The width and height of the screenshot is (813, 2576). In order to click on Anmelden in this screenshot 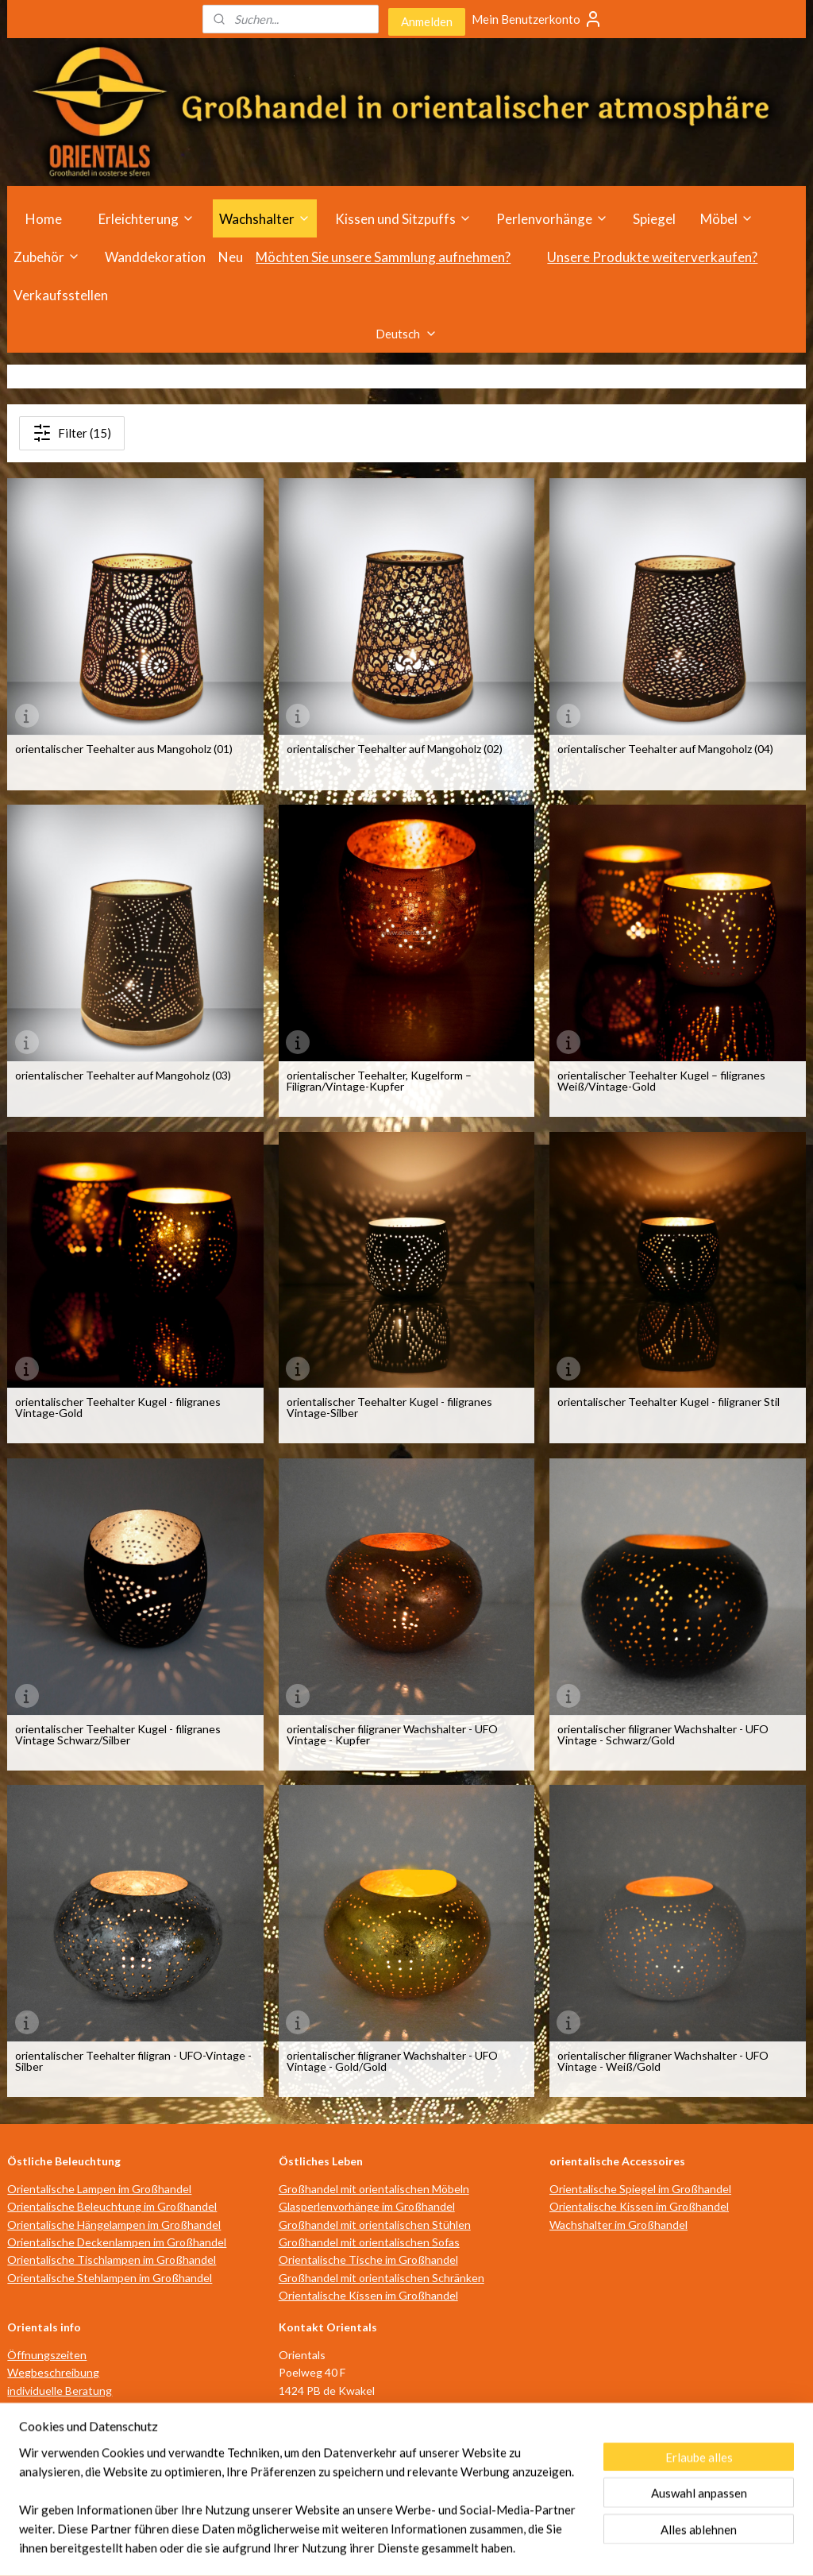, I will do `click(427, 21)`.